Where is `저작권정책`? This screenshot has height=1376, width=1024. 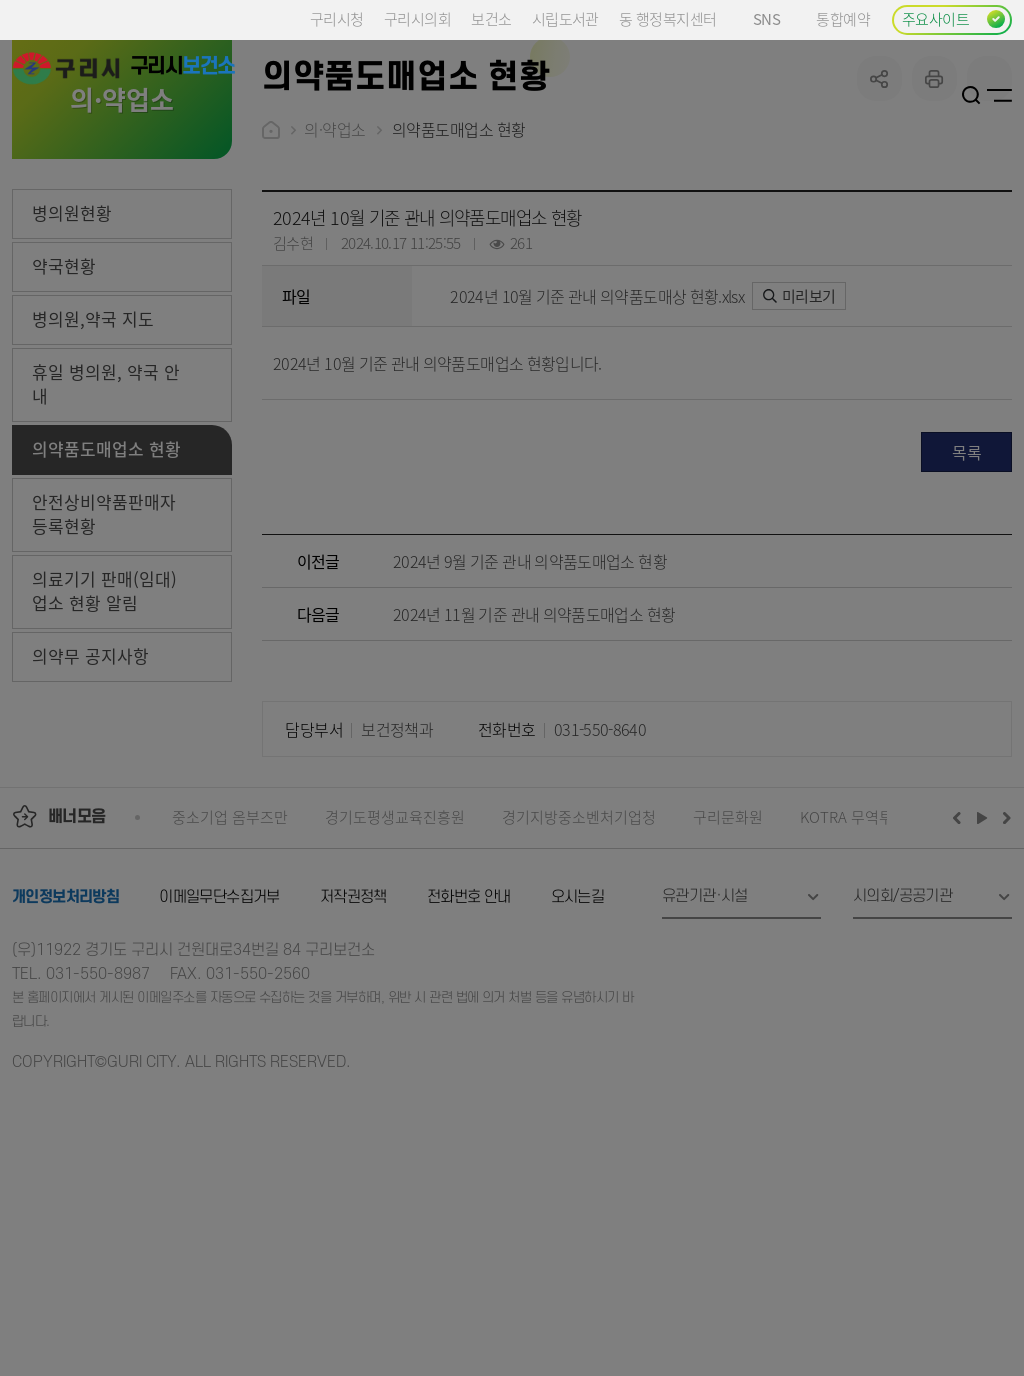 저작권정책 is located at coordinates (353, 1048).